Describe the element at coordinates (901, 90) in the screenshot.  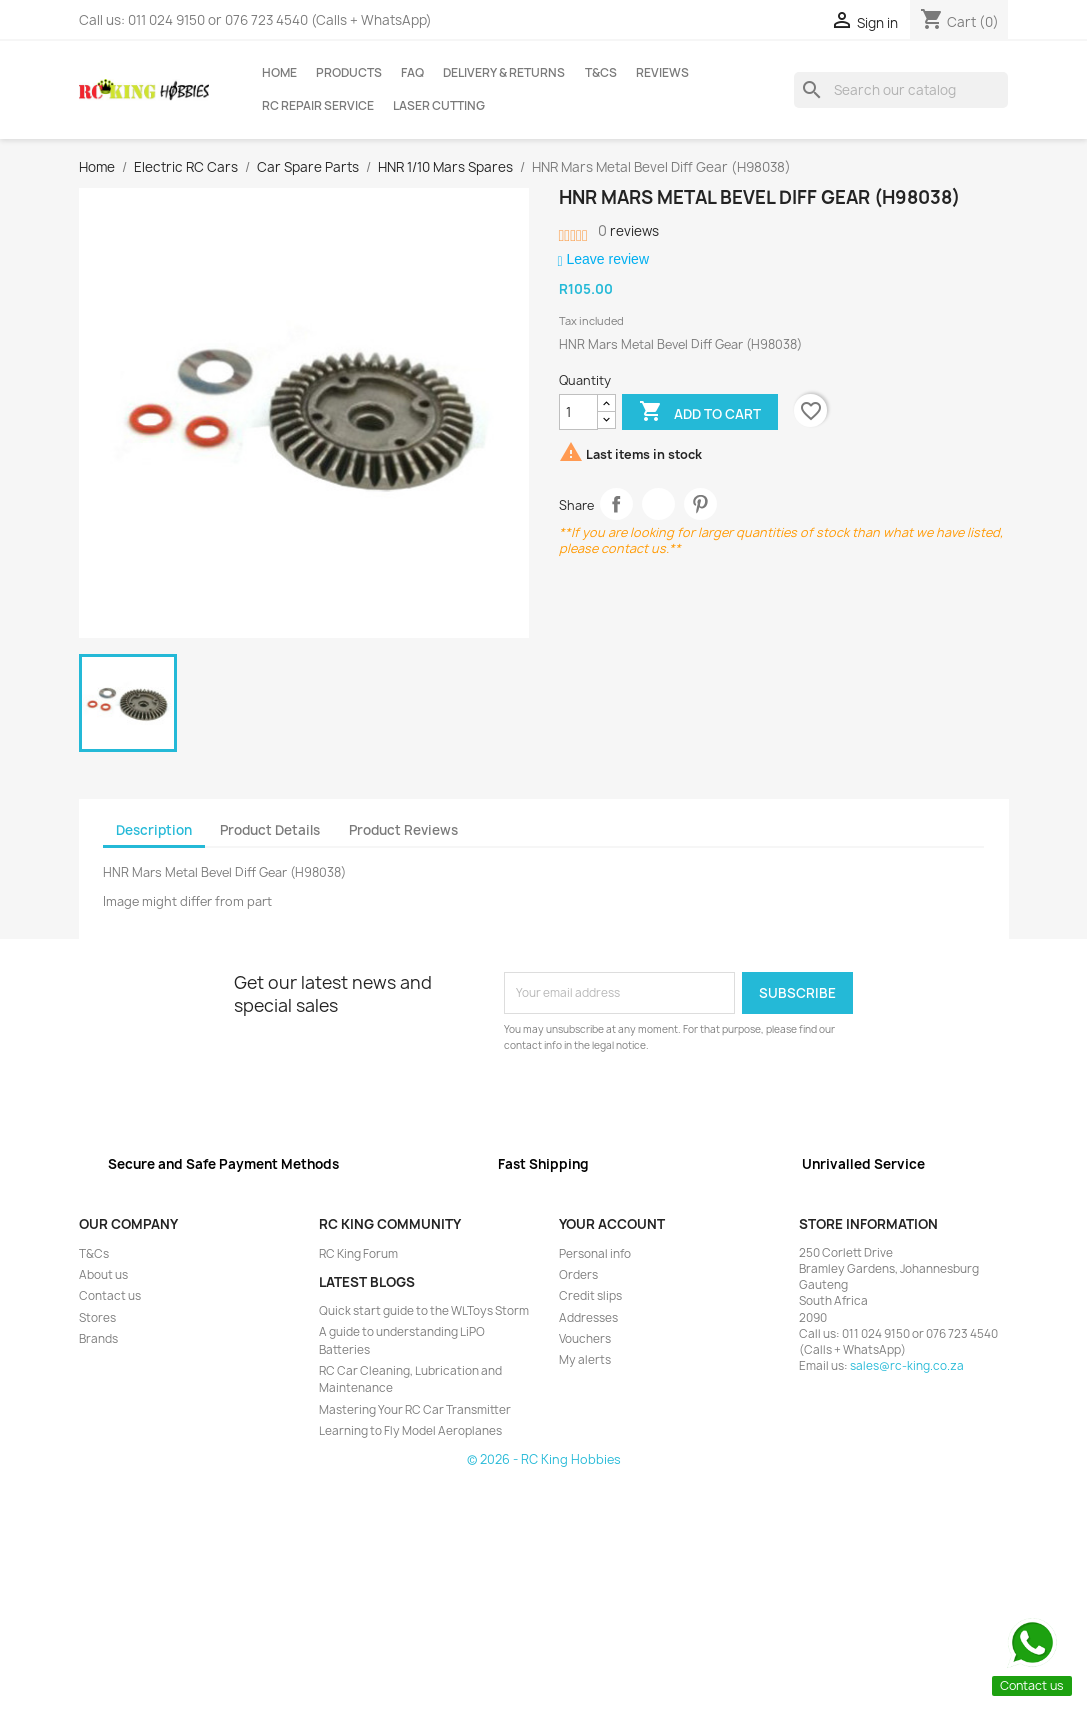
I see `[Search]` at that location.